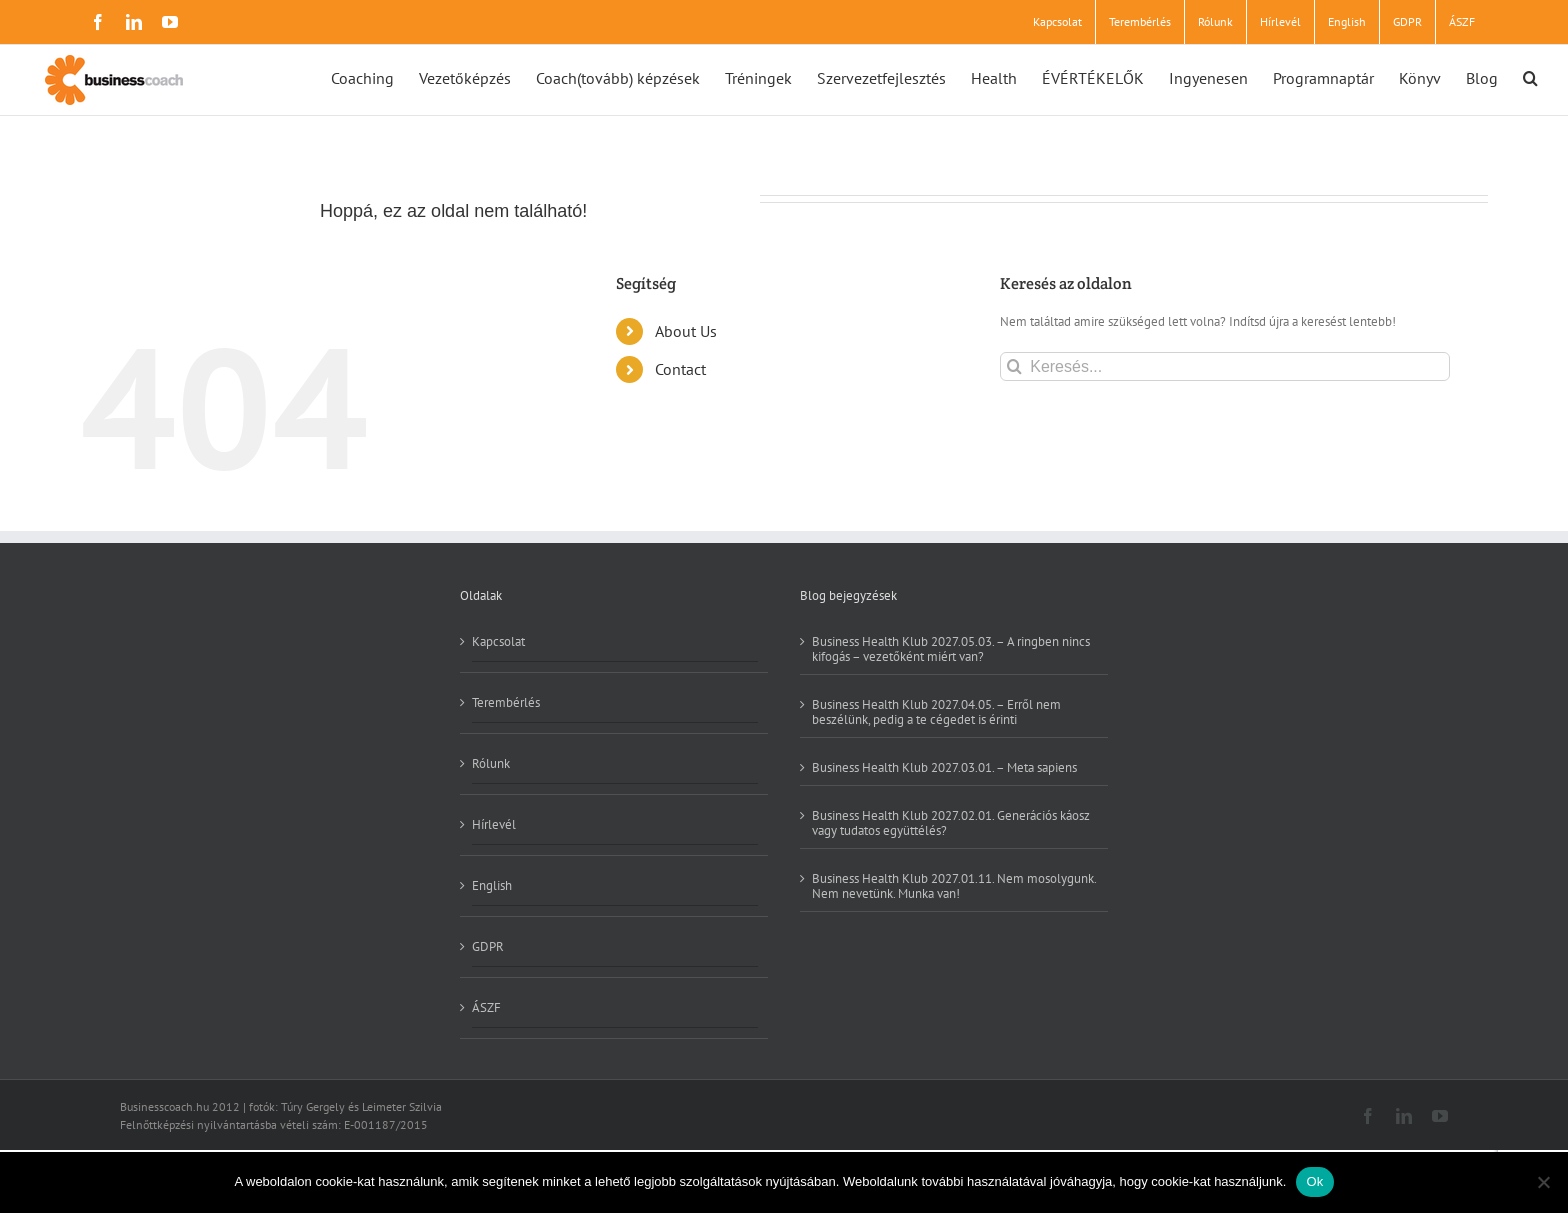 The width and height of the screenshot is (1568, 1213). Describe the element at coordinates (492, 885) in the screenshot. I see `English` at that location.